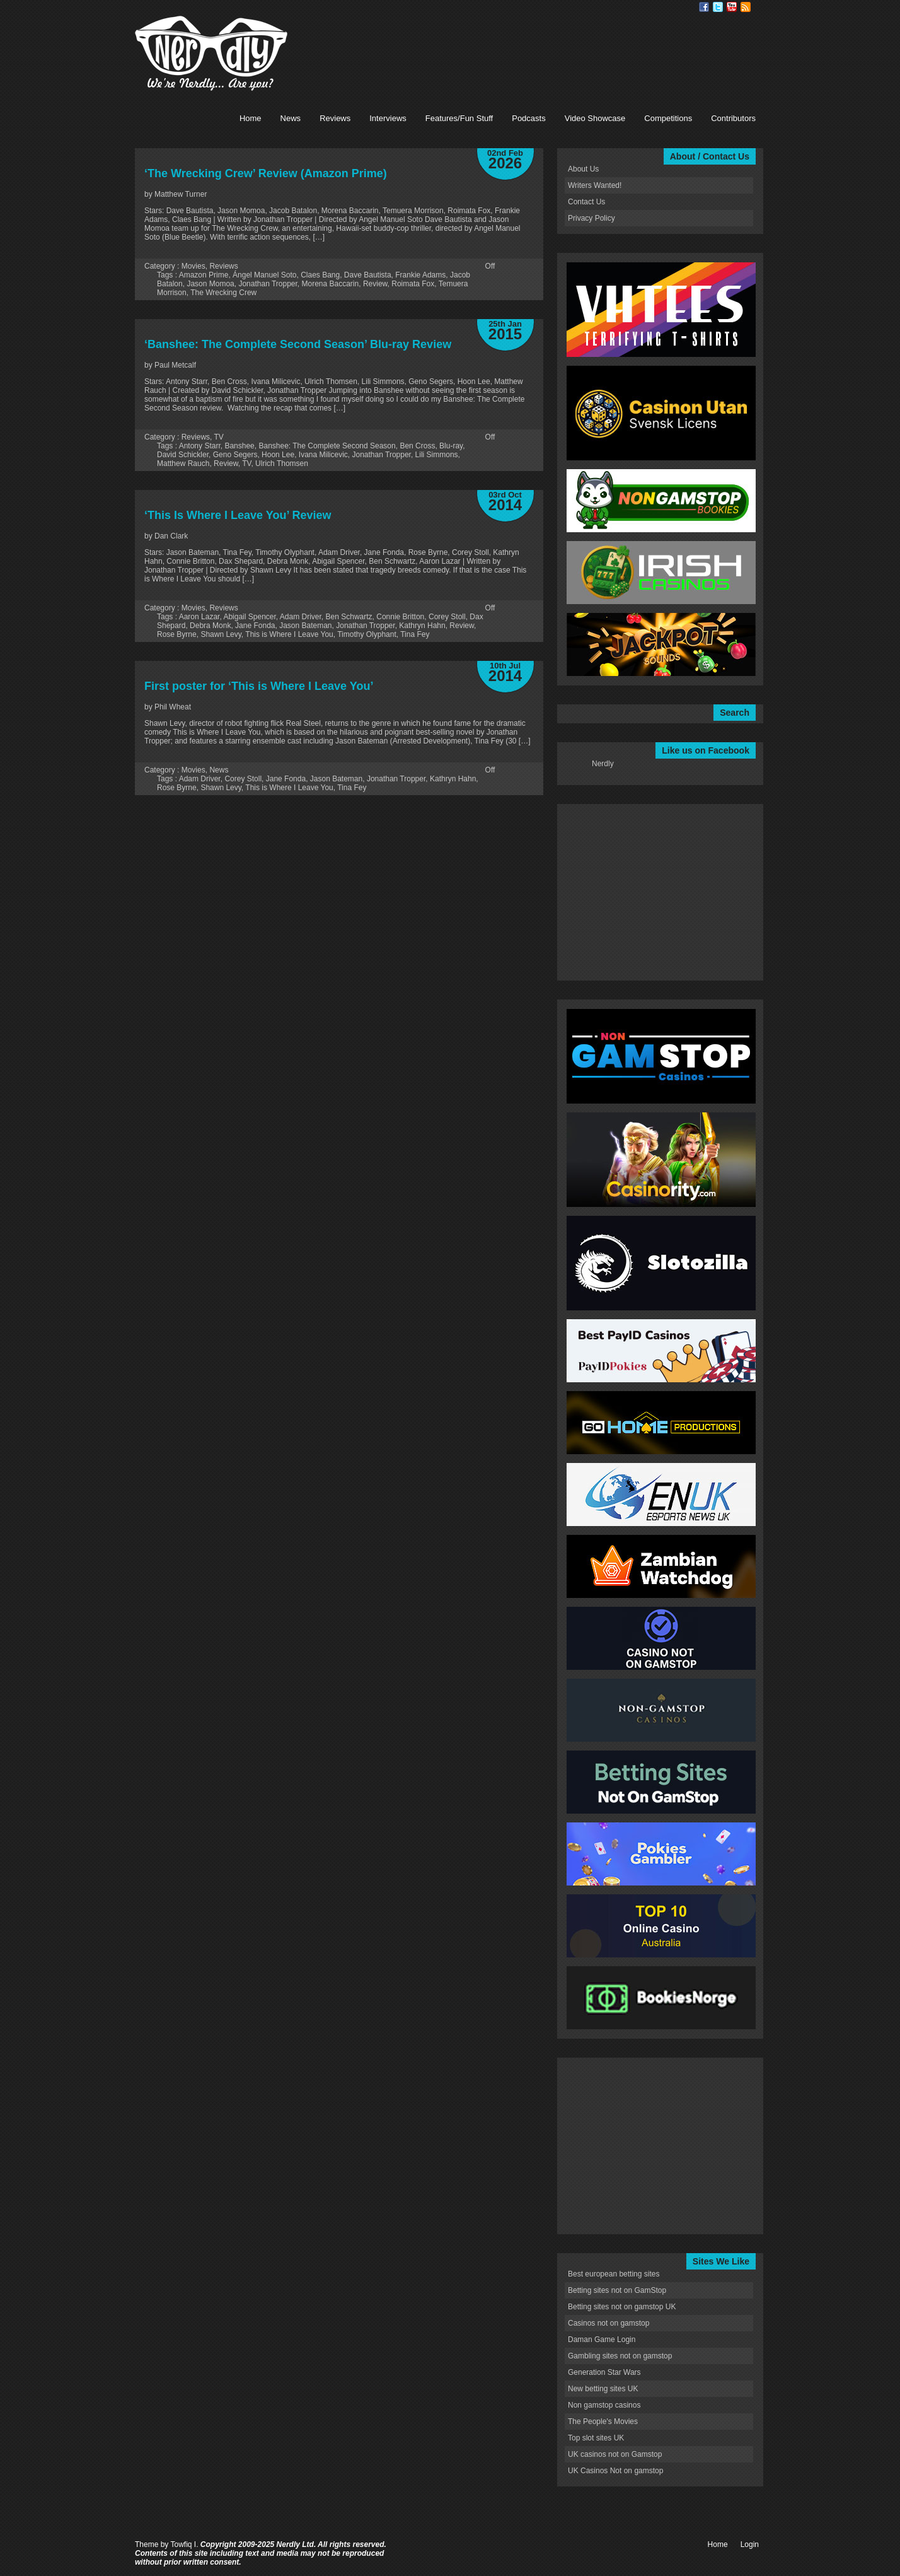  I want to click on Interviews, so click(388, 118).